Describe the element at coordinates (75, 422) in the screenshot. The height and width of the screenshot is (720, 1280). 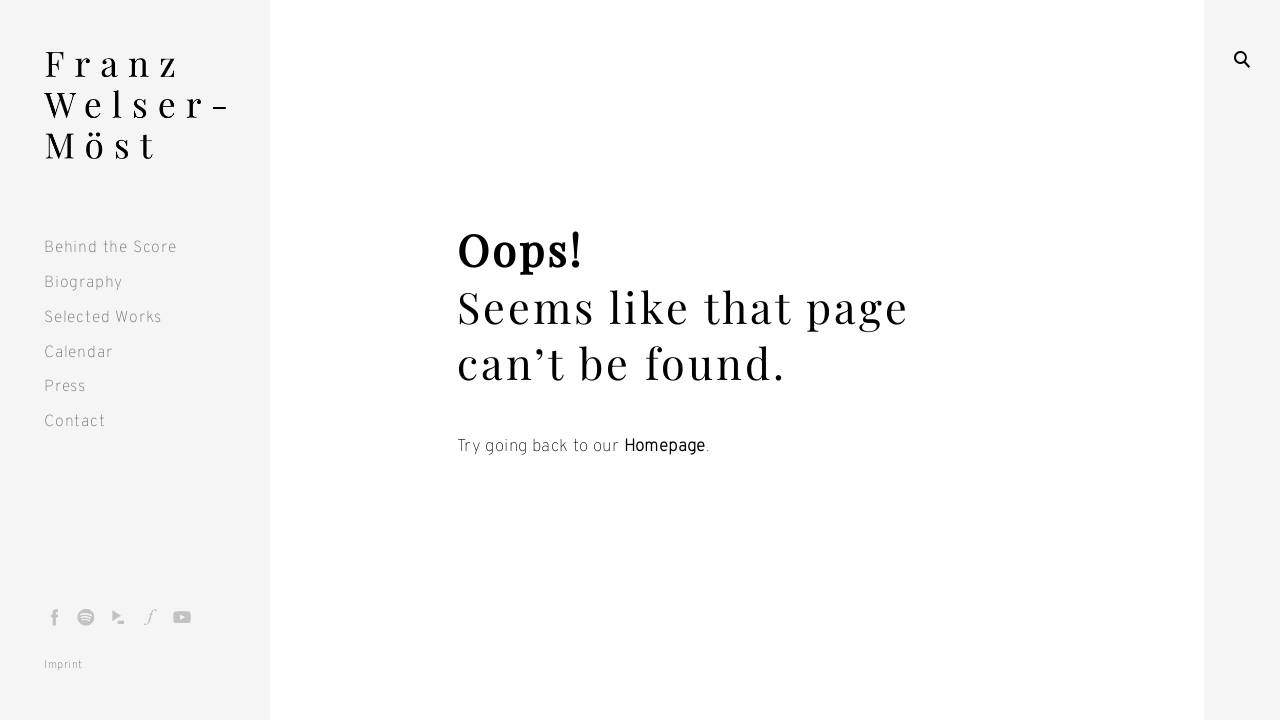
I see `Contact` at that location.